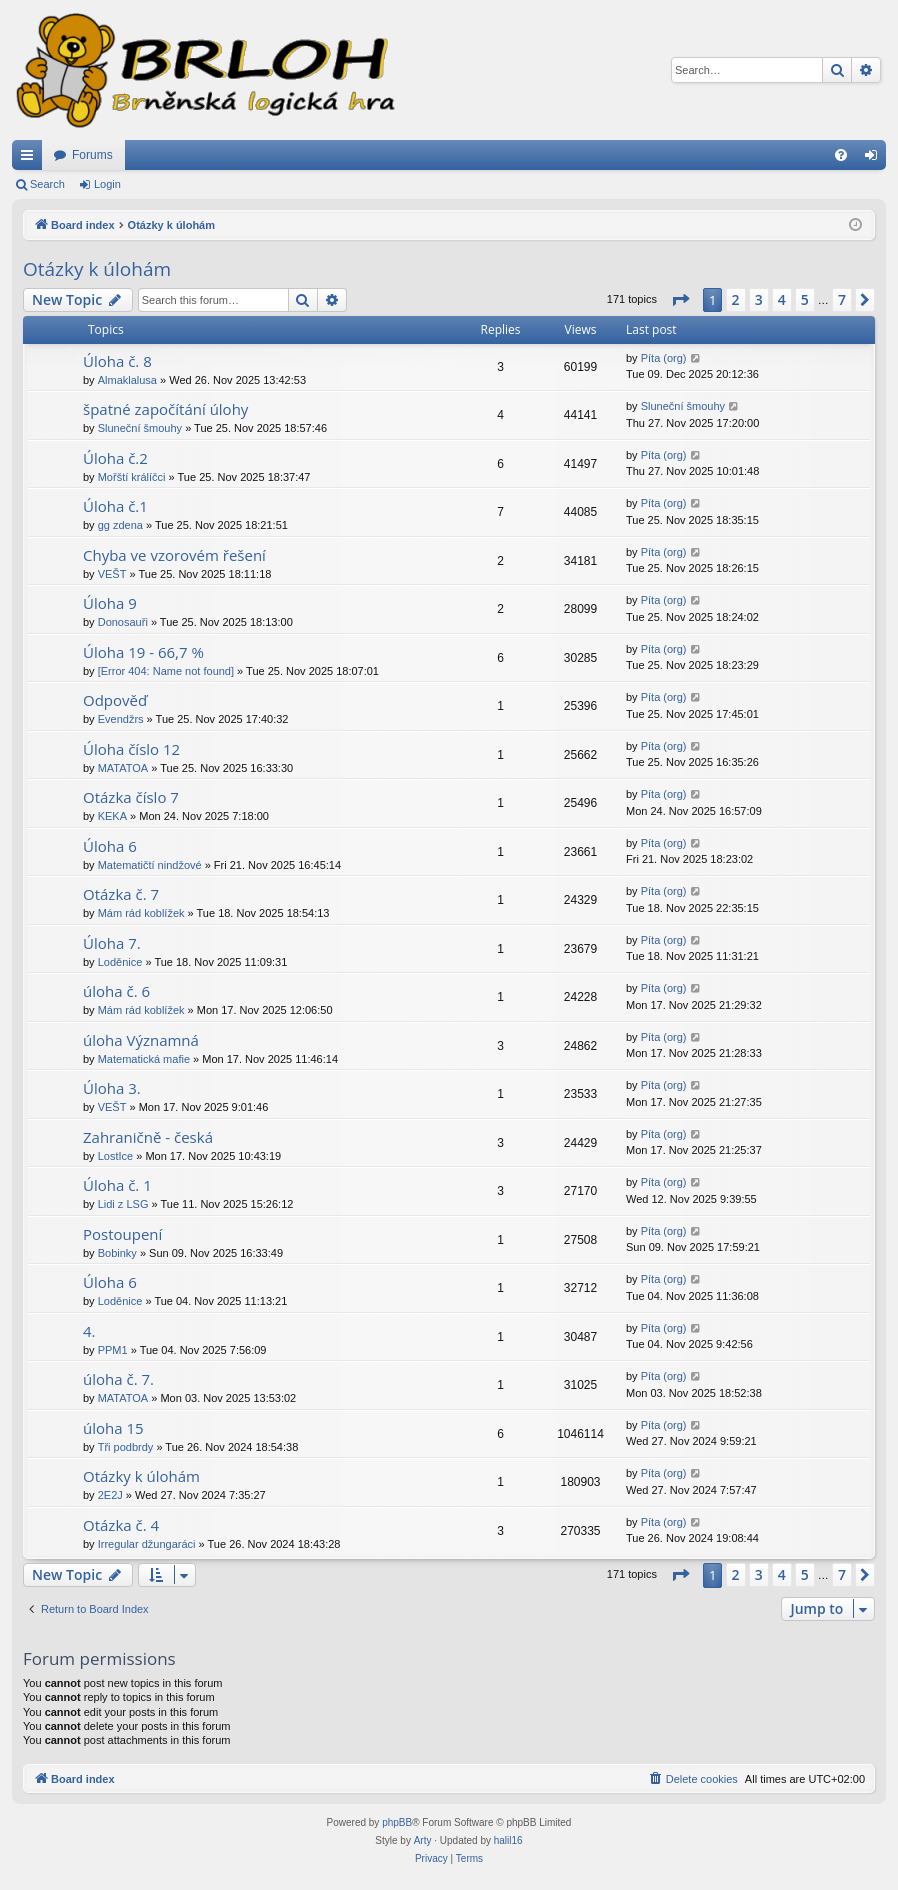 The height and width of the screenshot is (1890, 898). Describe the element at coordinates (47, 184) in the screenshot. I see `Search` at that location.